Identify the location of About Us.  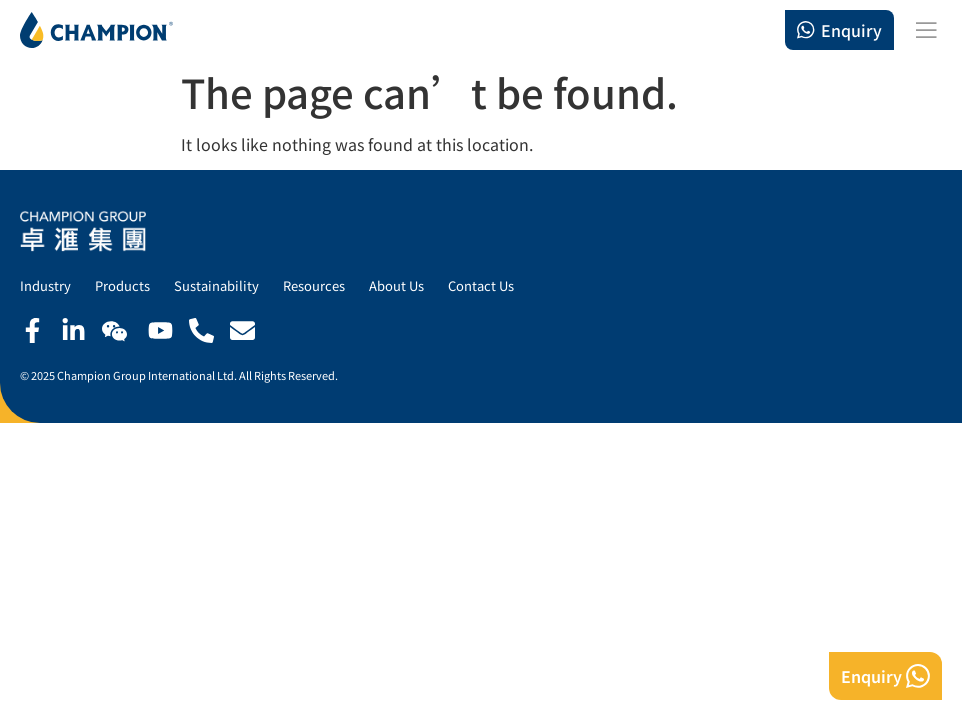
(396, 285).